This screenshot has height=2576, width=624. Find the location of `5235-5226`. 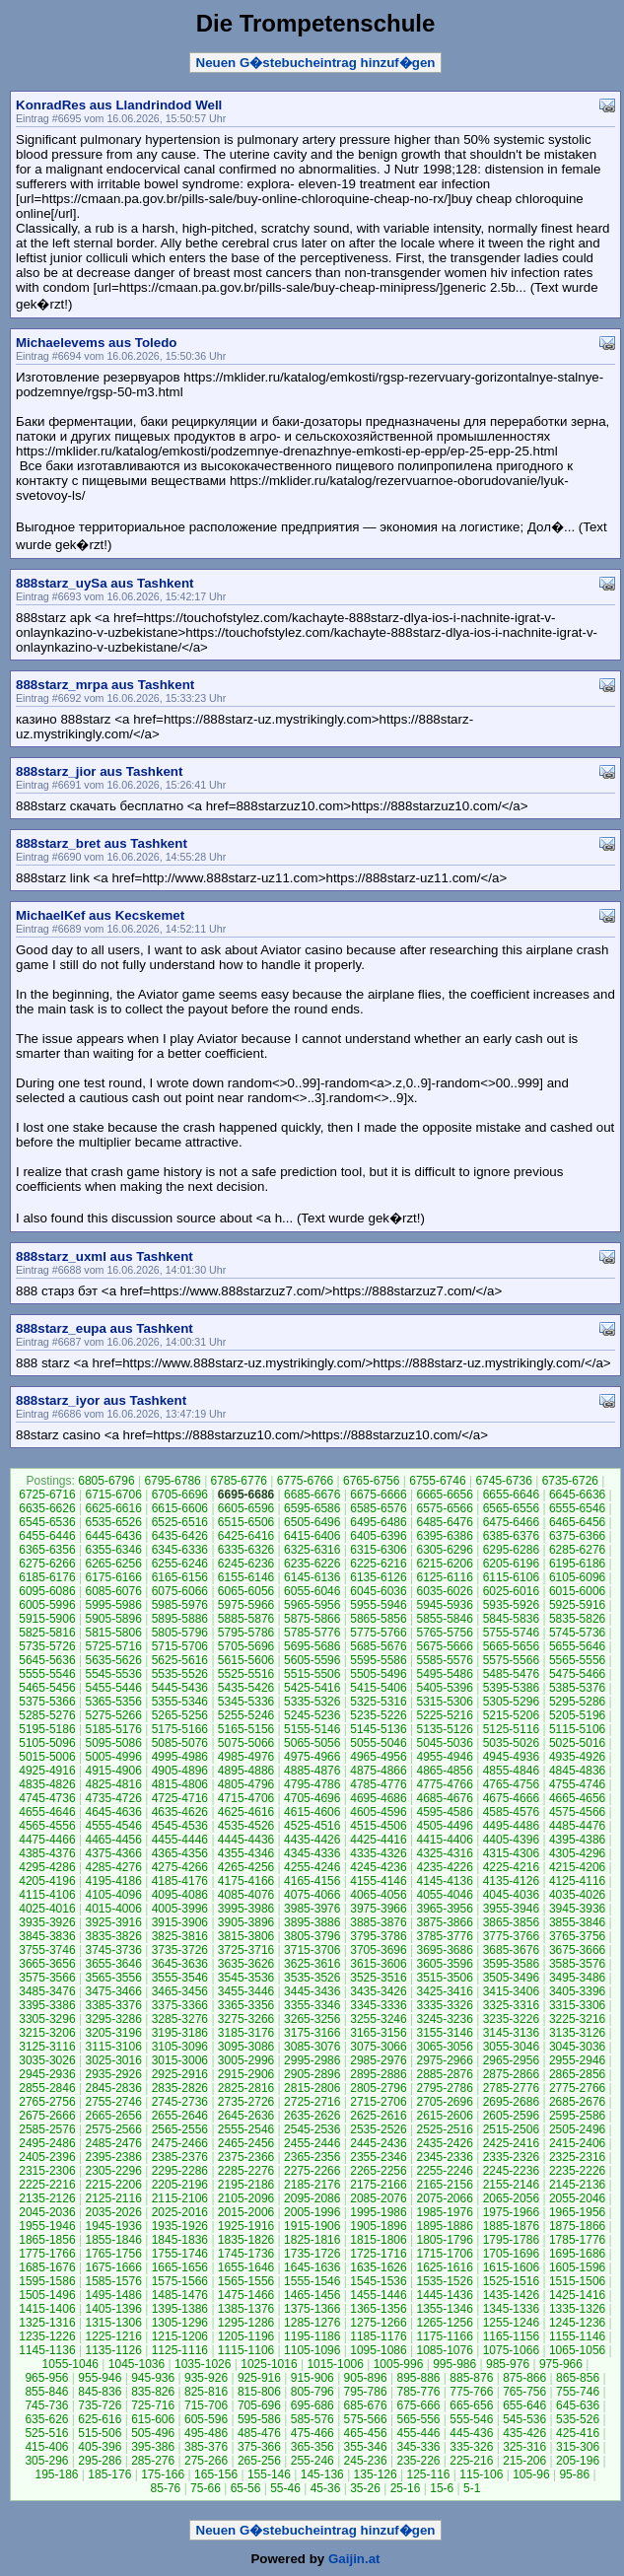

5235-5226 is located at coordinates (378, 1715).